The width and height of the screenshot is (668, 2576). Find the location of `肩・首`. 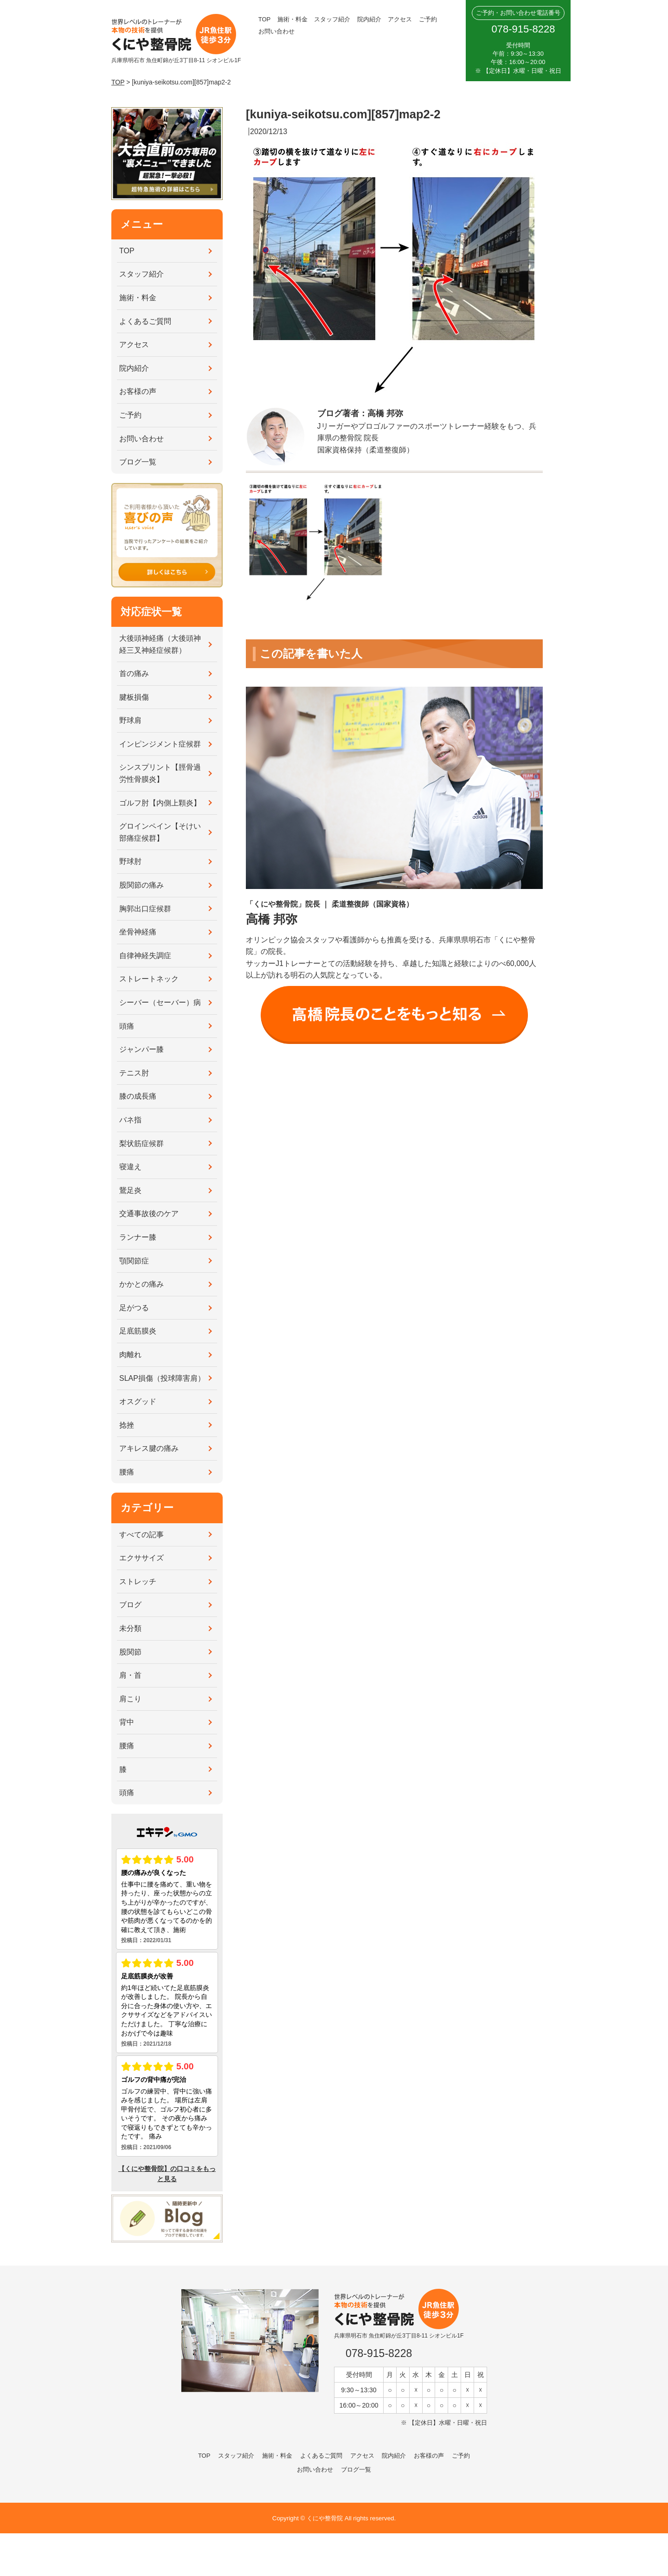

肩・首 is located at coordinates (130, 1675).